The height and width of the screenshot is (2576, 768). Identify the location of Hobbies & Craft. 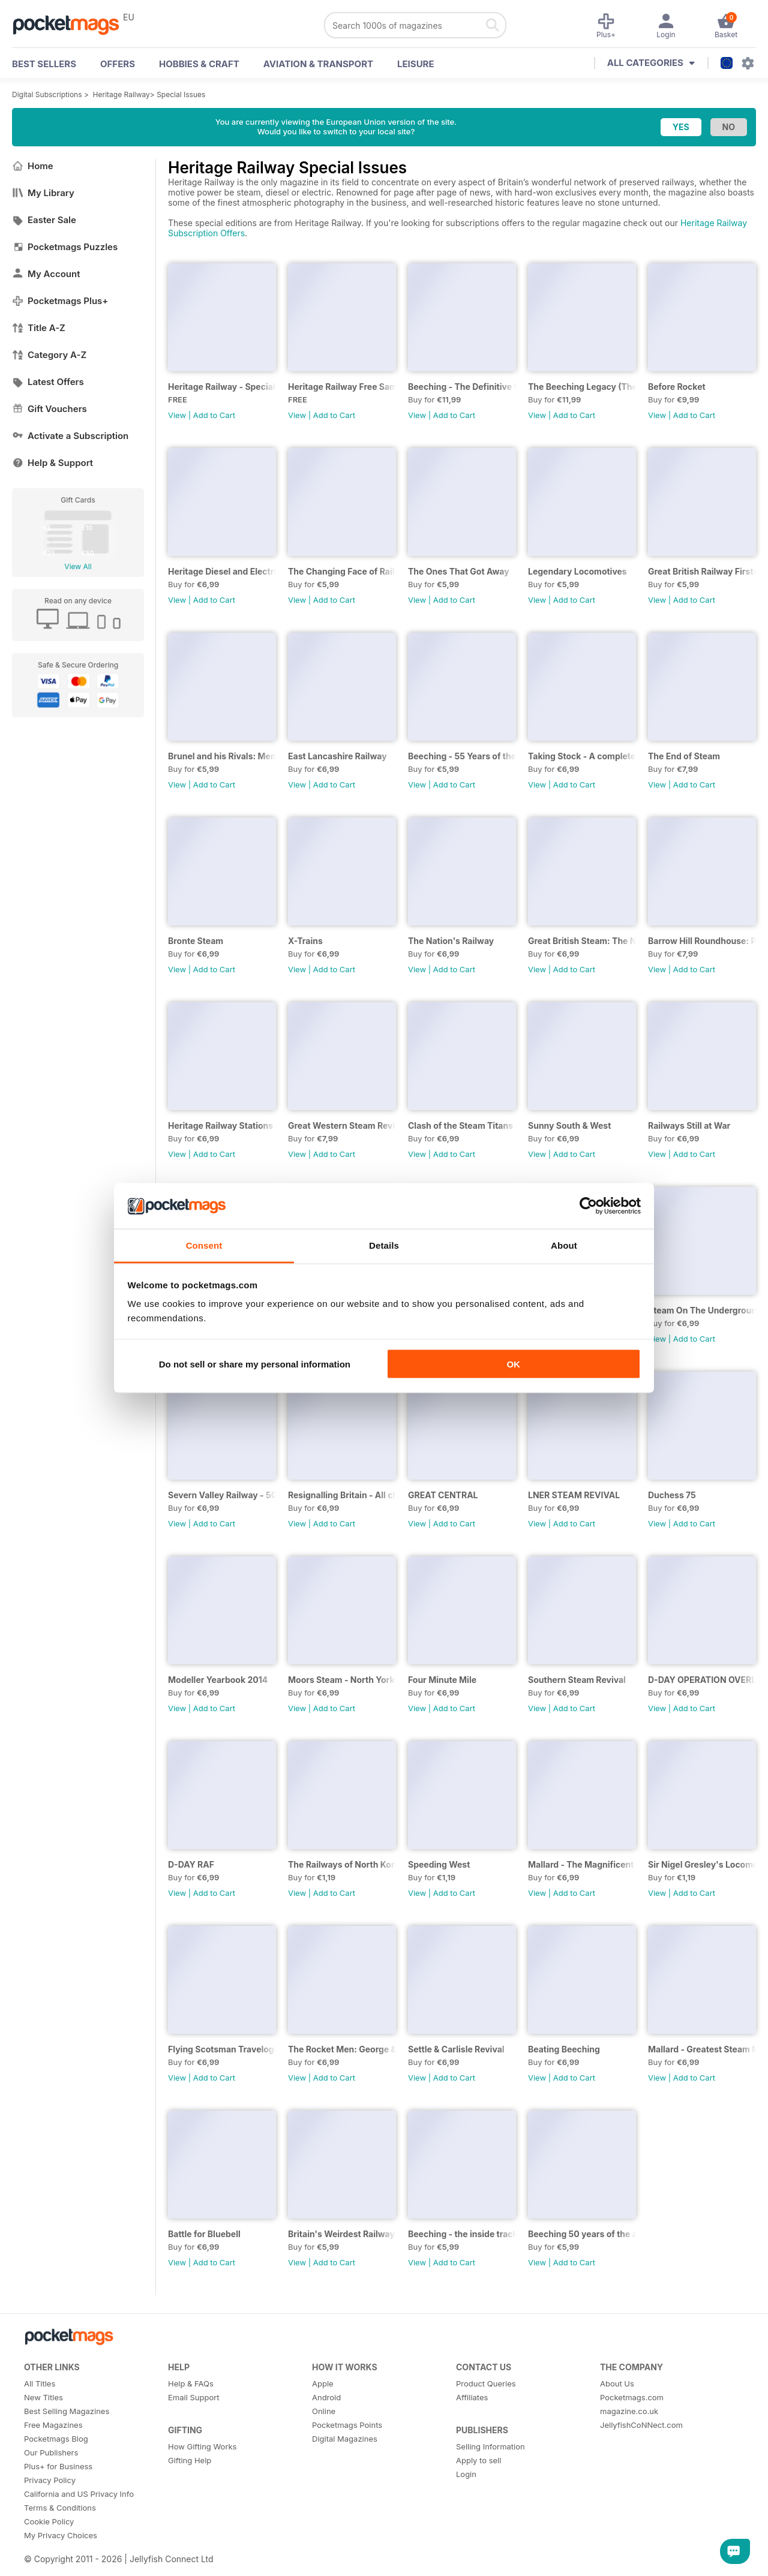
(199, 64).